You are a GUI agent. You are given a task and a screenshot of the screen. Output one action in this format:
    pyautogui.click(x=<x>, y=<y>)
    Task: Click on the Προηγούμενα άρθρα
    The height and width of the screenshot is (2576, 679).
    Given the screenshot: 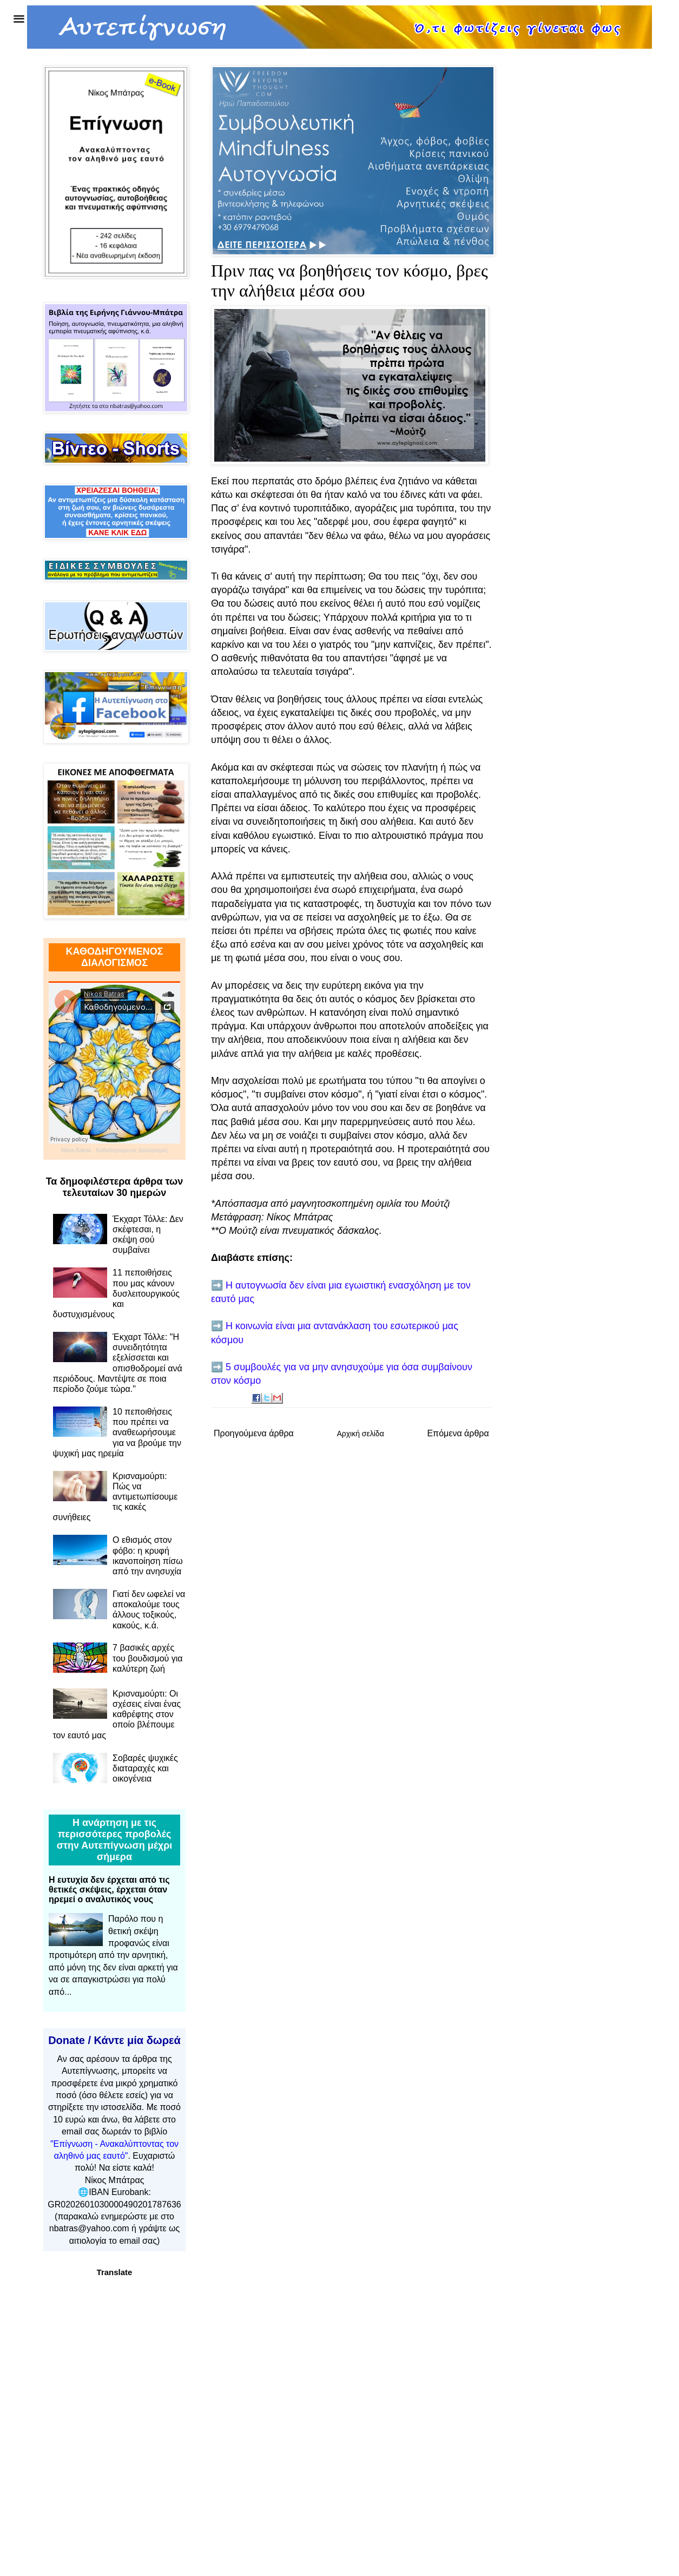 What is the action you would take?
    pyautogui.click(x=254, y=1433)
    